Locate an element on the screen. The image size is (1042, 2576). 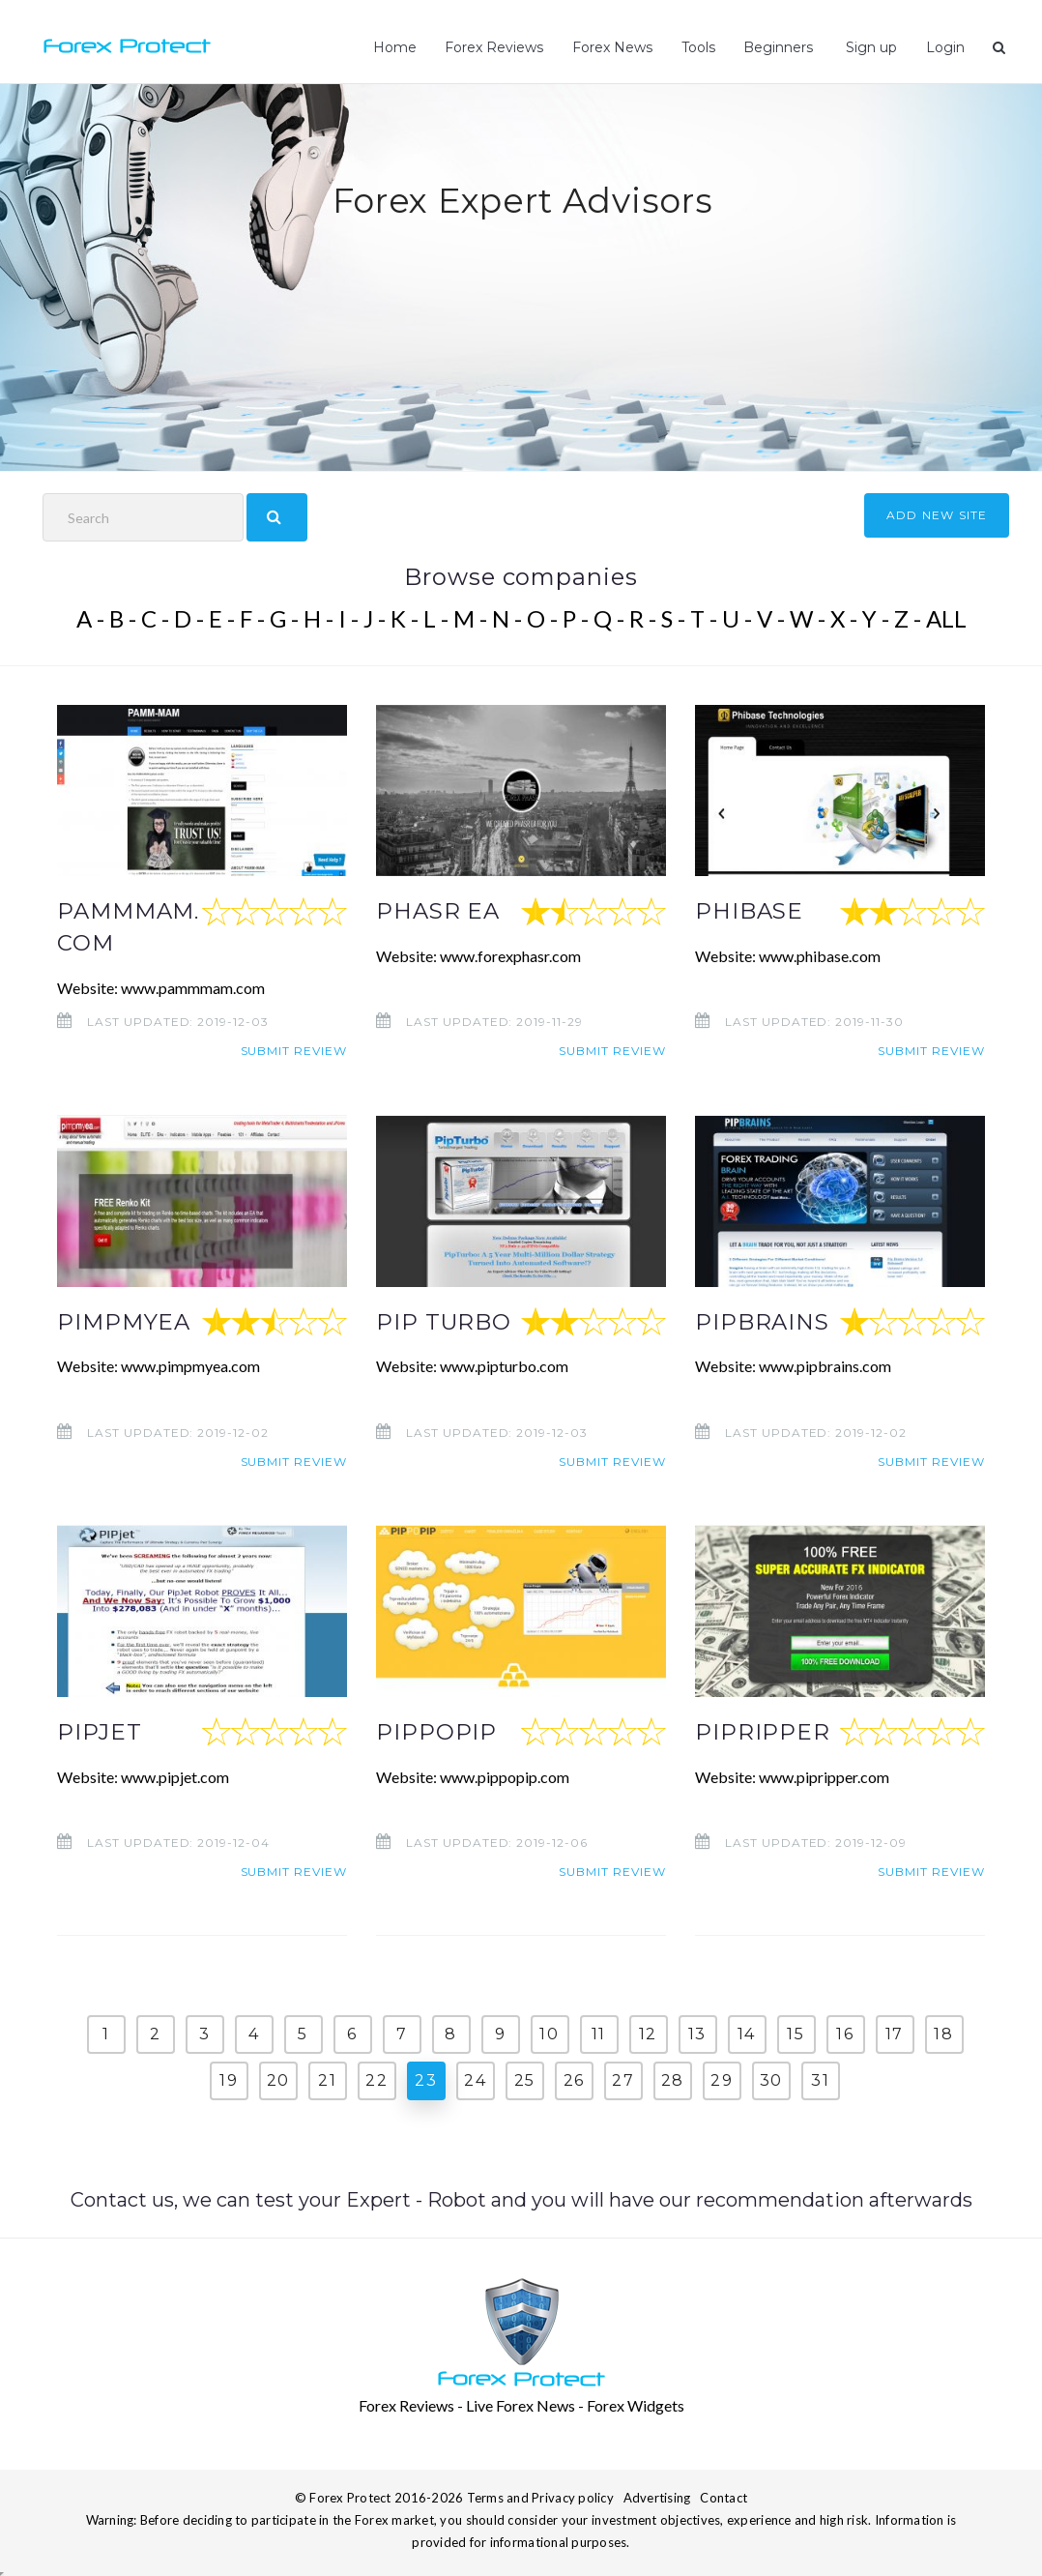
ALL is located at coordinates (946, 618).